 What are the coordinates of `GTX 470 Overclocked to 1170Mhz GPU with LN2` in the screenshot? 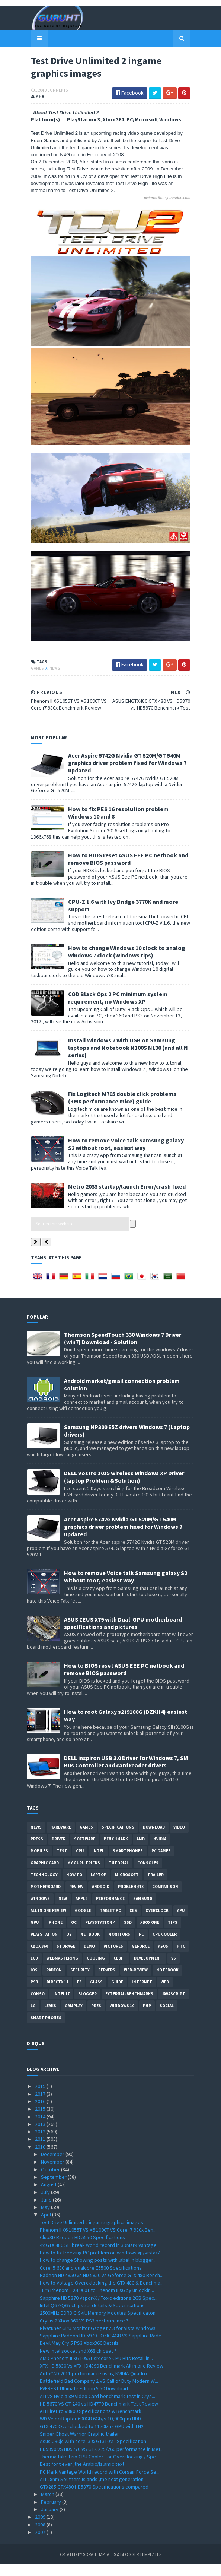 It's located at (92, 2438).